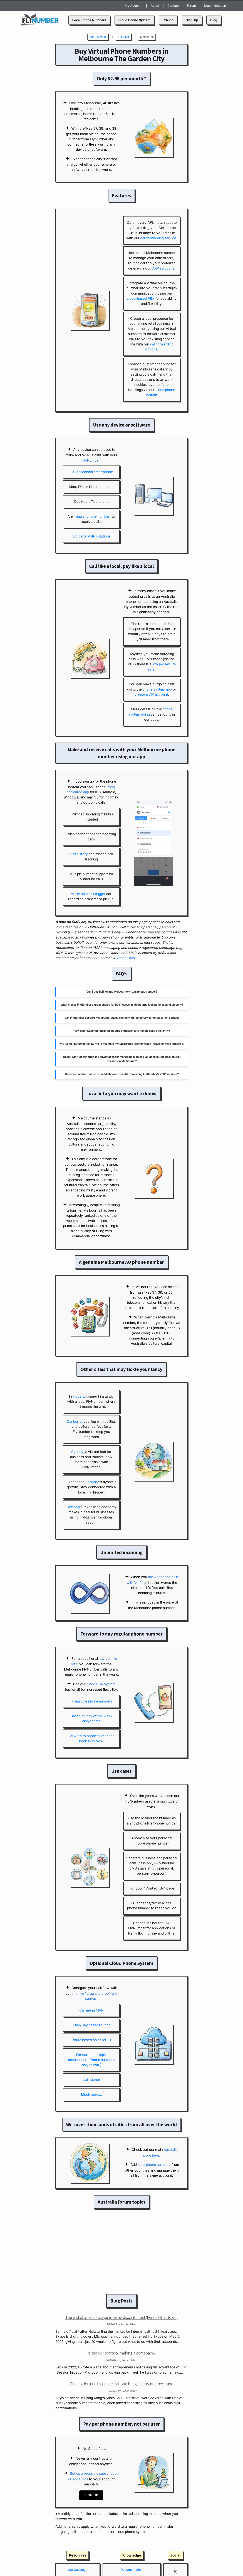 The width and height of the screenshot is (243, 2576). Describe the element at coordinates (191, 6) in the screenshot. I see `Forum` at that location.